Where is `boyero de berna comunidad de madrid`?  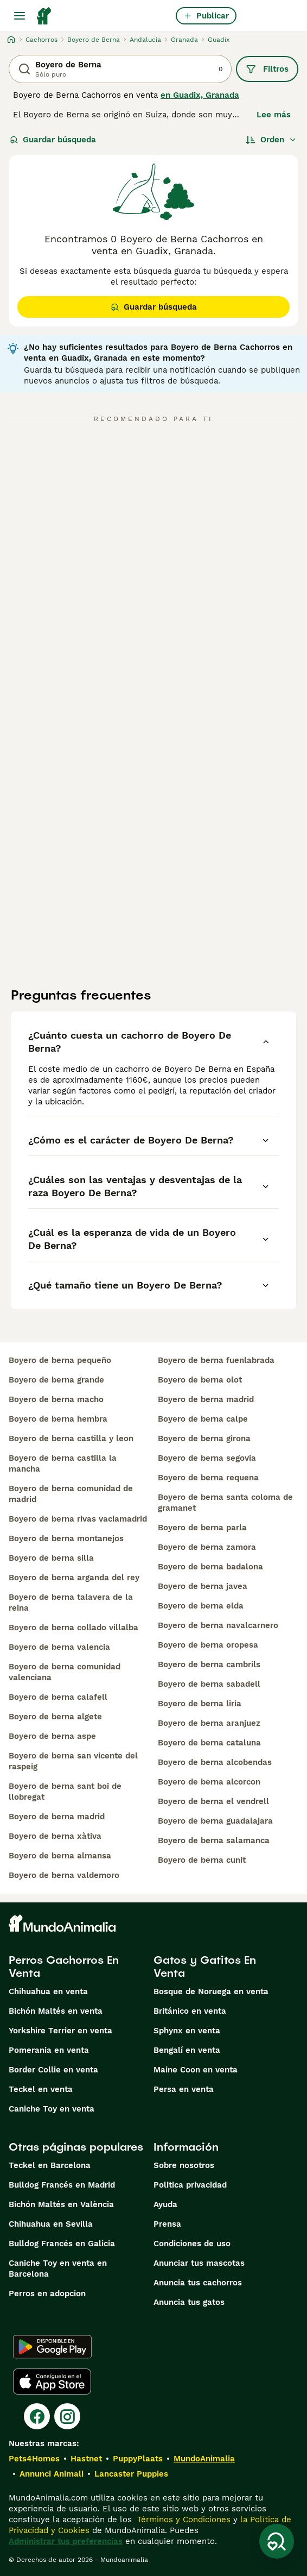 boyero de berna comunidad de madrid is located at coordinates (71, 1494).